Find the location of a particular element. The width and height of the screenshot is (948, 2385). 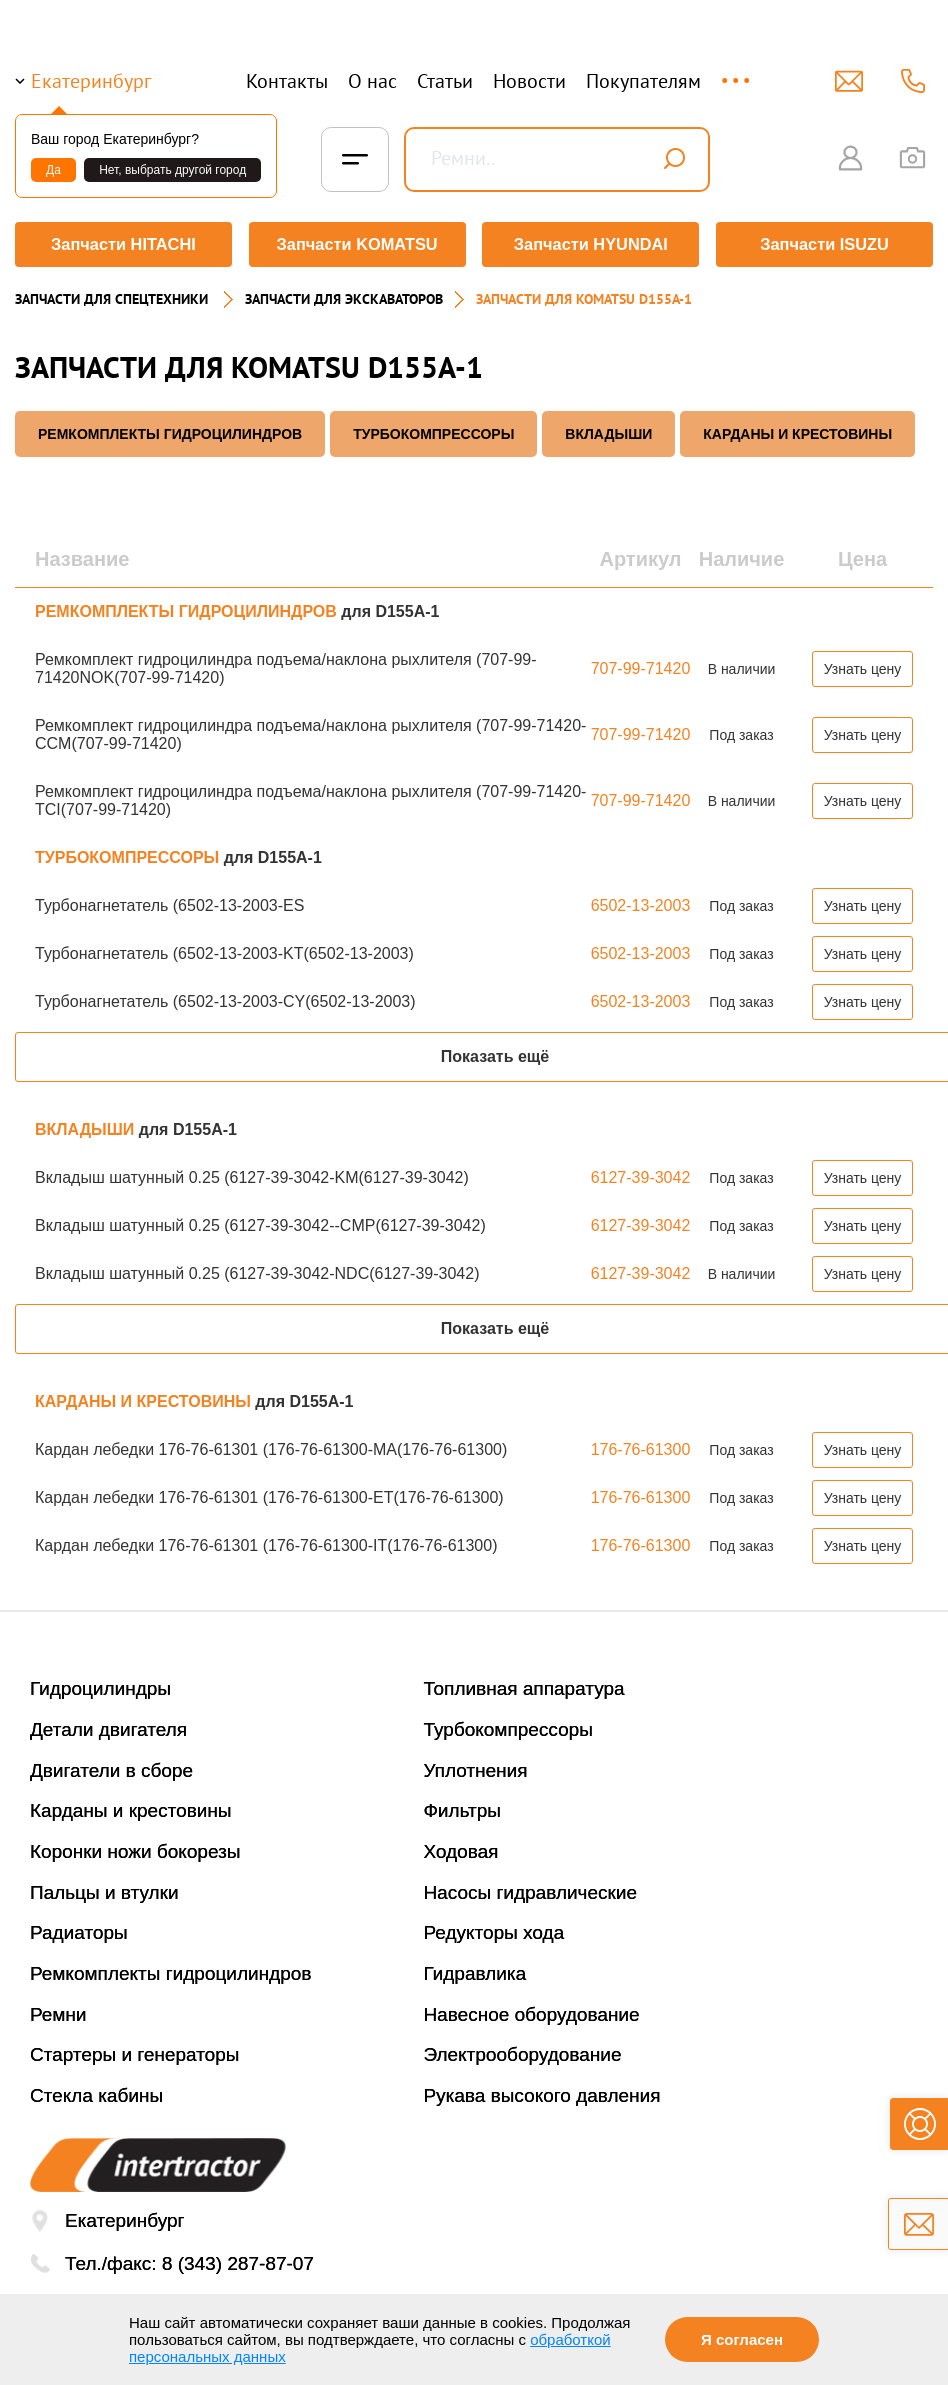

6127-39-3042 is located at coordinates (641, 1174).